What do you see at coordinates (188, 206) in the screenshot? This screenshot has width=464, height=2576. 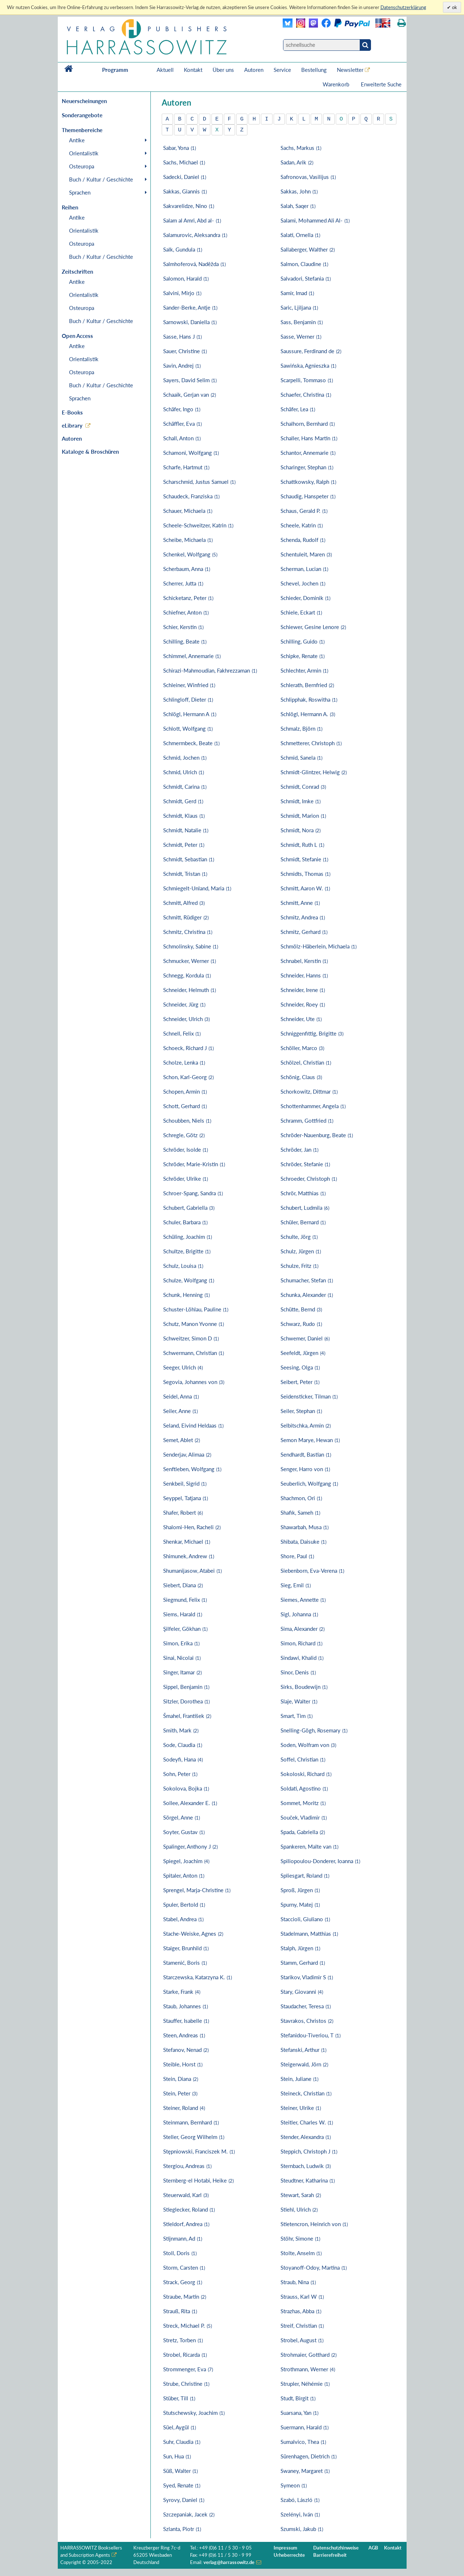 I see `Sakvarelidze, Nino` at bounding box center [188, 206].